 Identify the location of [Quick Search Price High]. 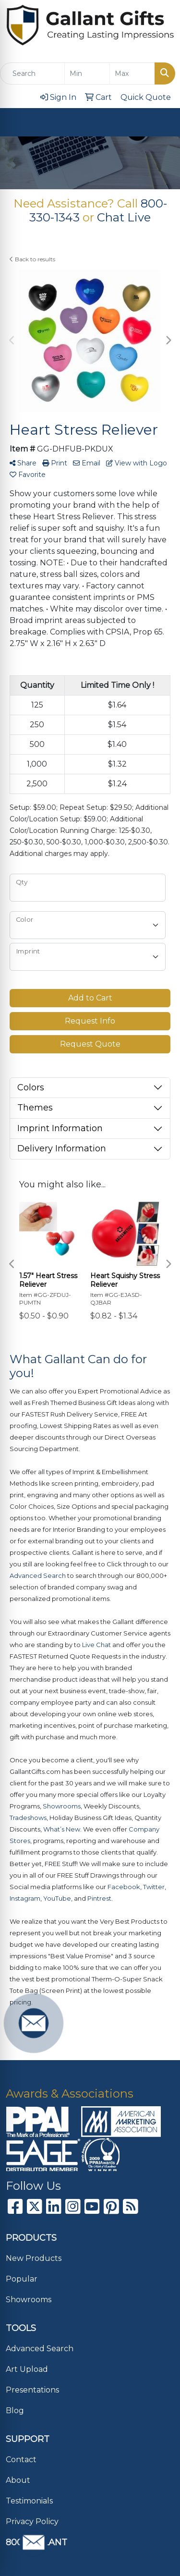
(132, 73).